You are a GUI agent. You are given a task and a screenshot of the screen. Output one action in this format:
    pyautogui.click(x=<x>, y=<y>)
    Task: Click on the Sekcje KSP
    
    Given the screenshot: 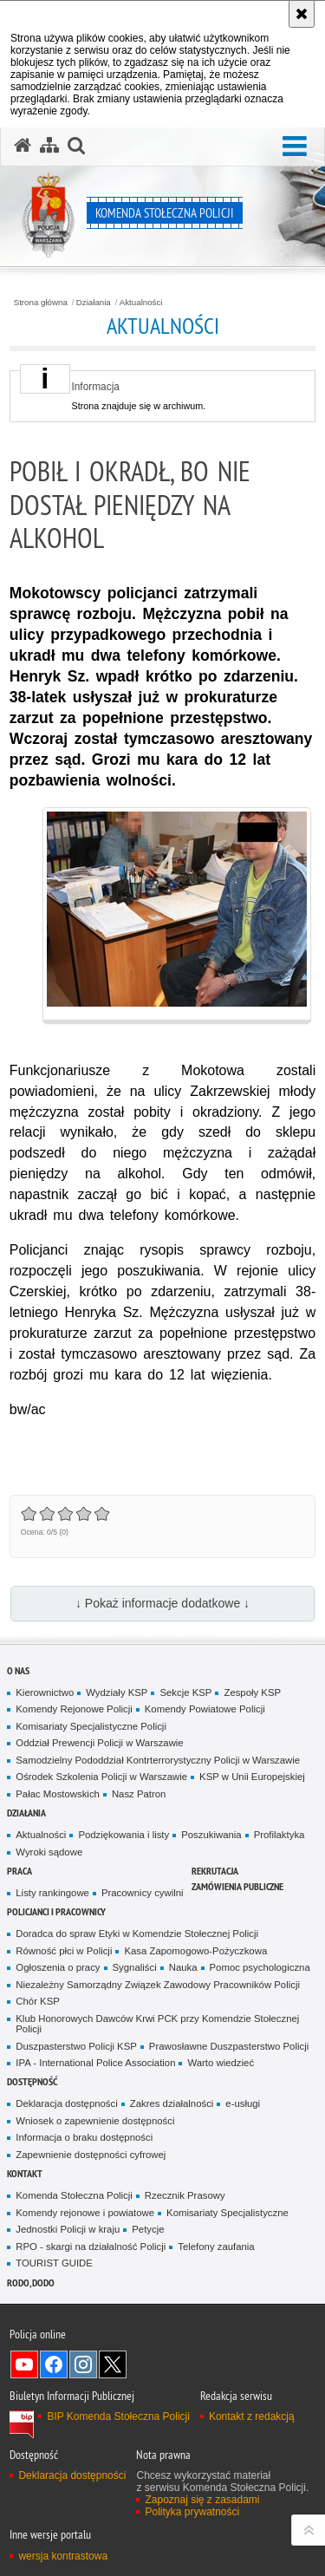 What is the action you would take?
    pyautogui.click(x=185, y=1692)
    